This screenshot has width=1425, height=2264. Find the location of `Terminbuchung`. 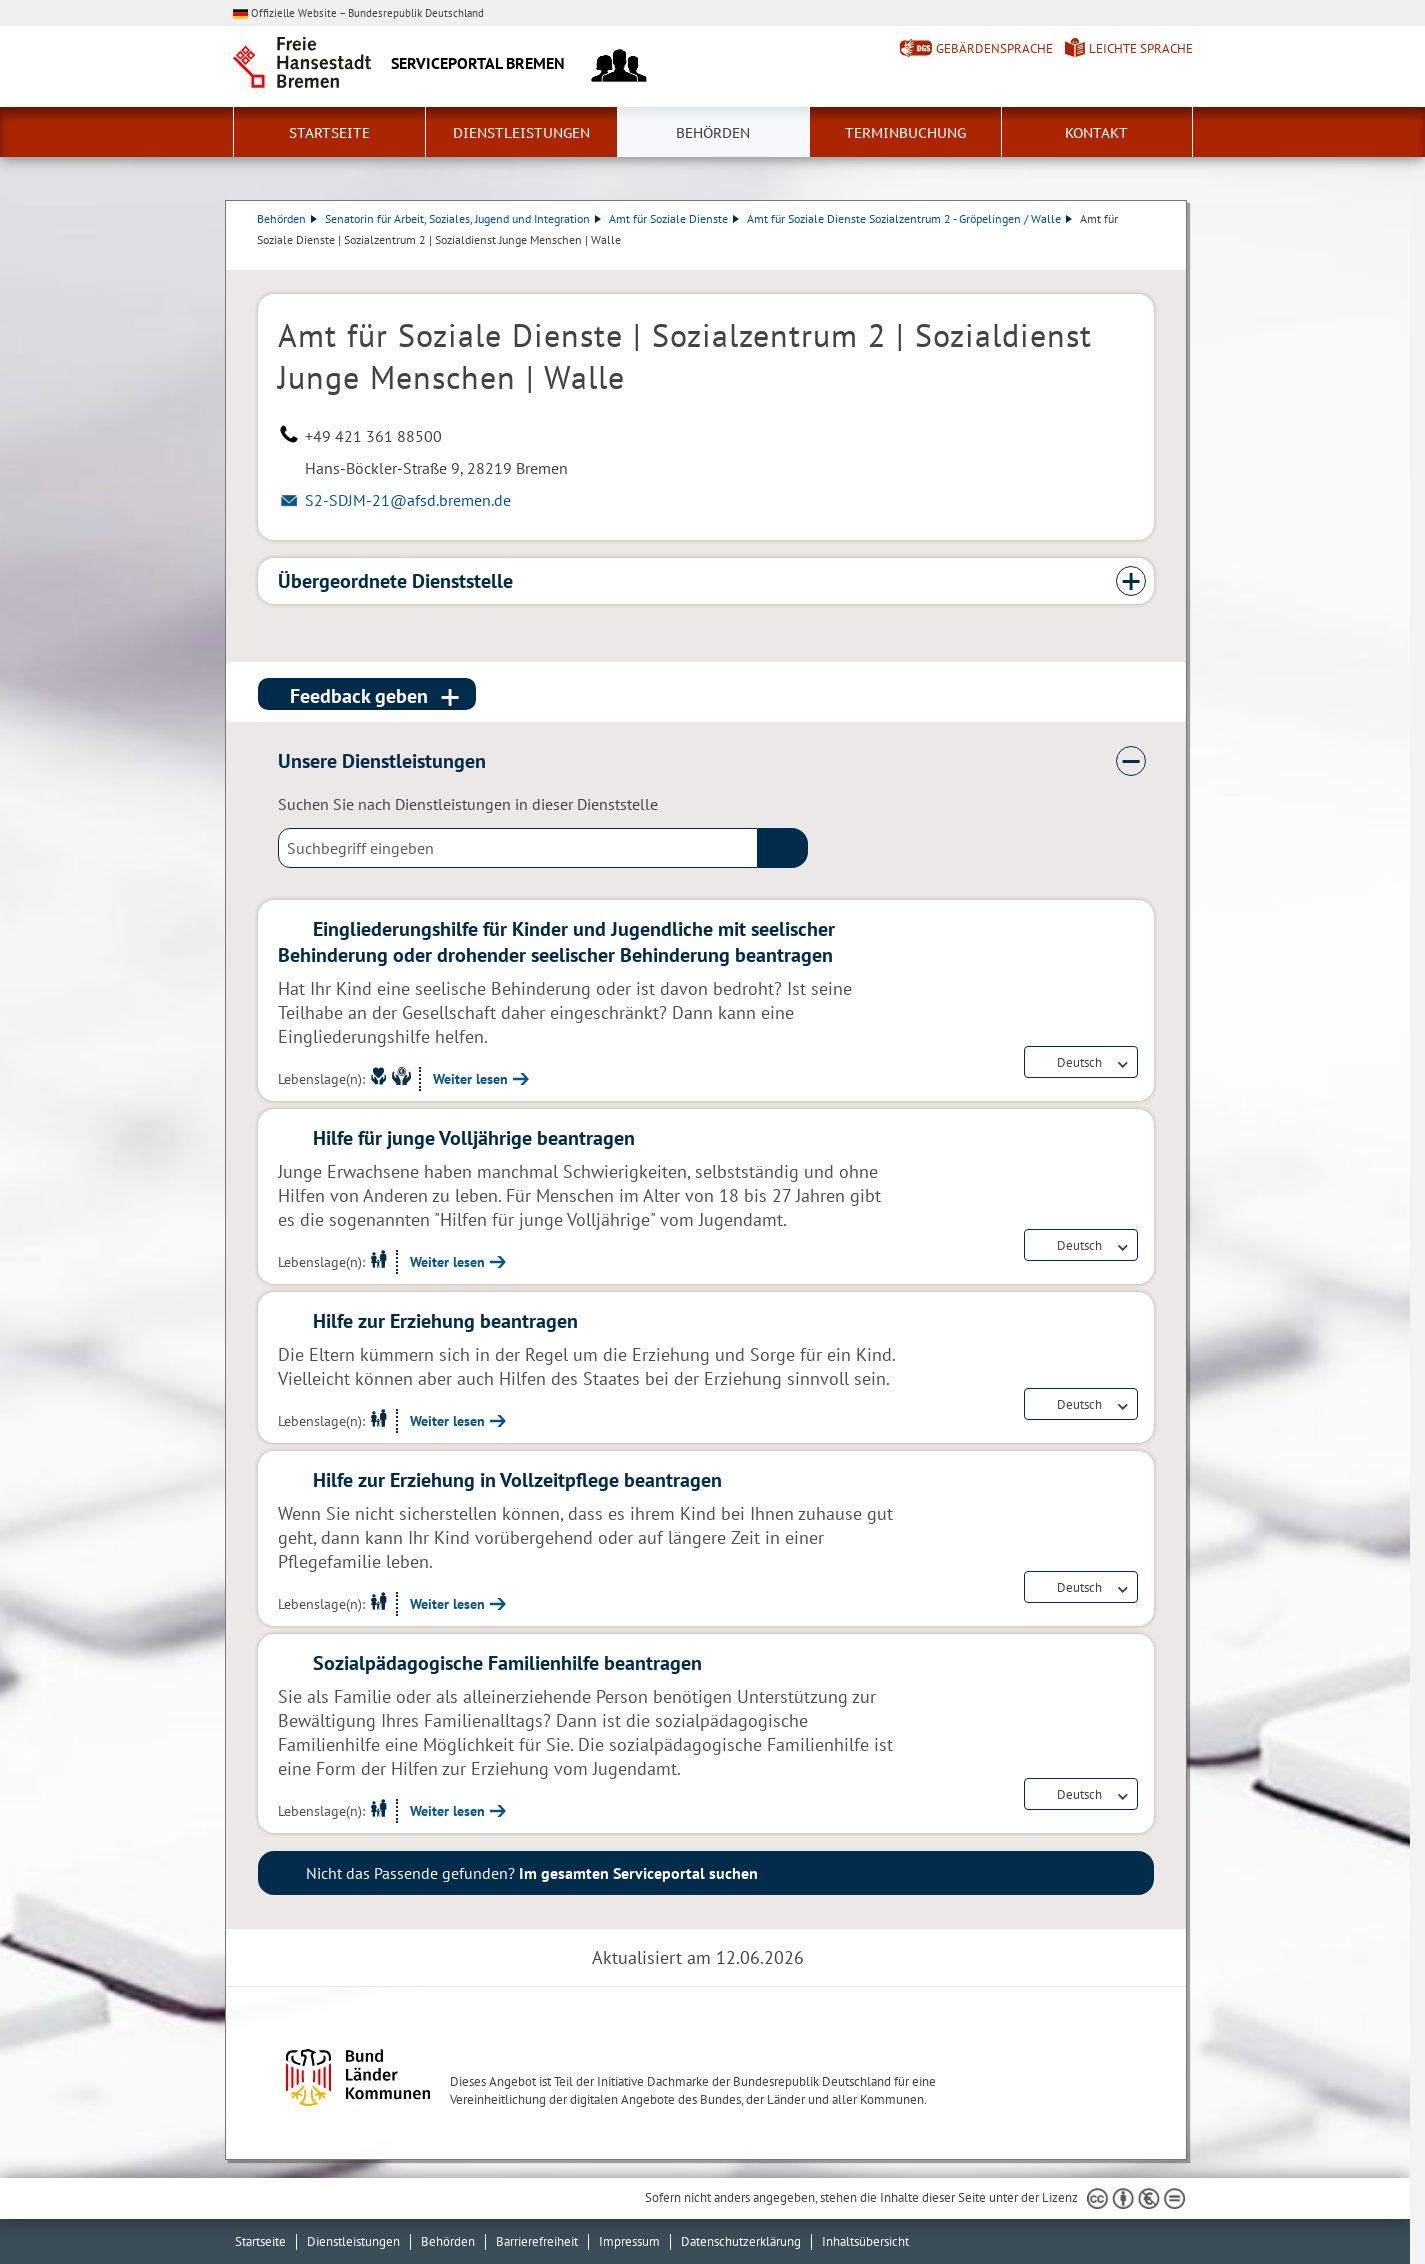

Terminbuchung is located at coordinates (905, 133).